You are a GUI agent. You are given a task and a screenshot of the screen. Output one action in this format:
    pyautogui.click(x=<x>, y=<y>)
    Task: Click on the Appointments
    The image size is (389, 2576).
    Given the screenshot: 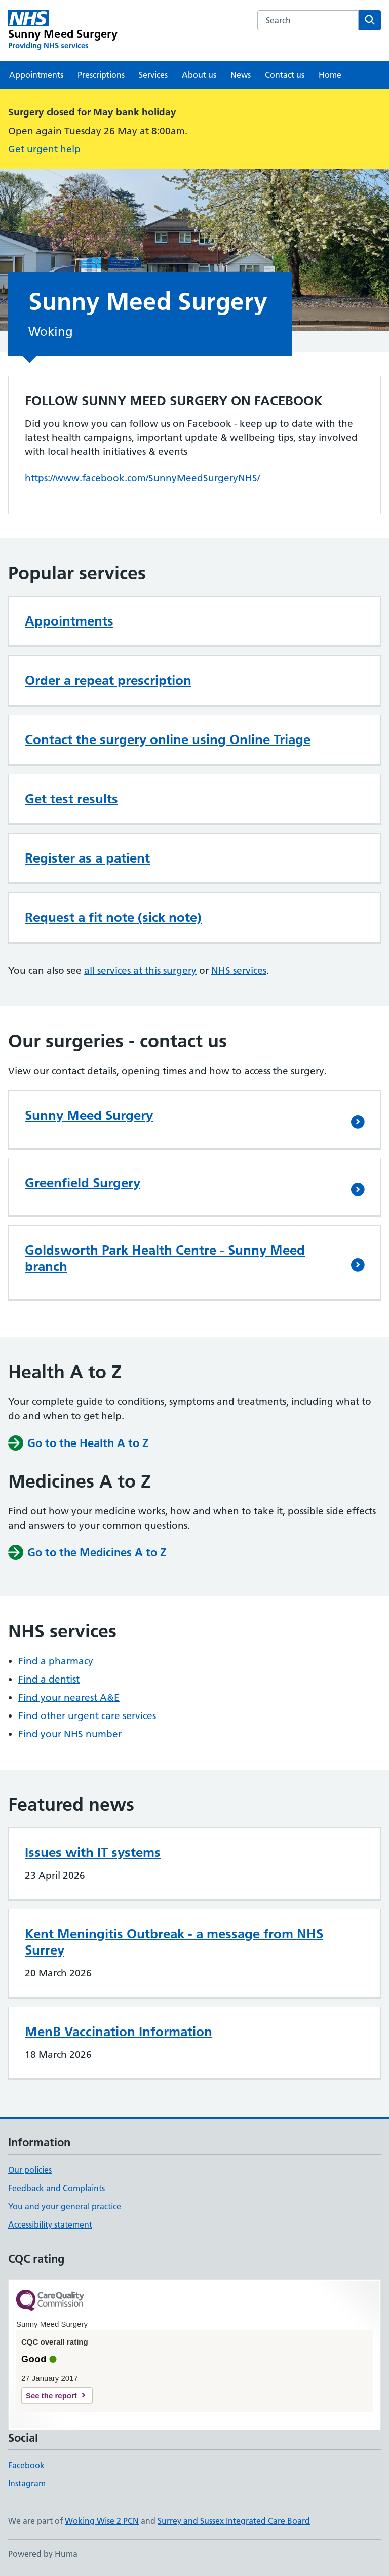 What is the action you would take?
    pyautogui.click(x=36, y=75)
    